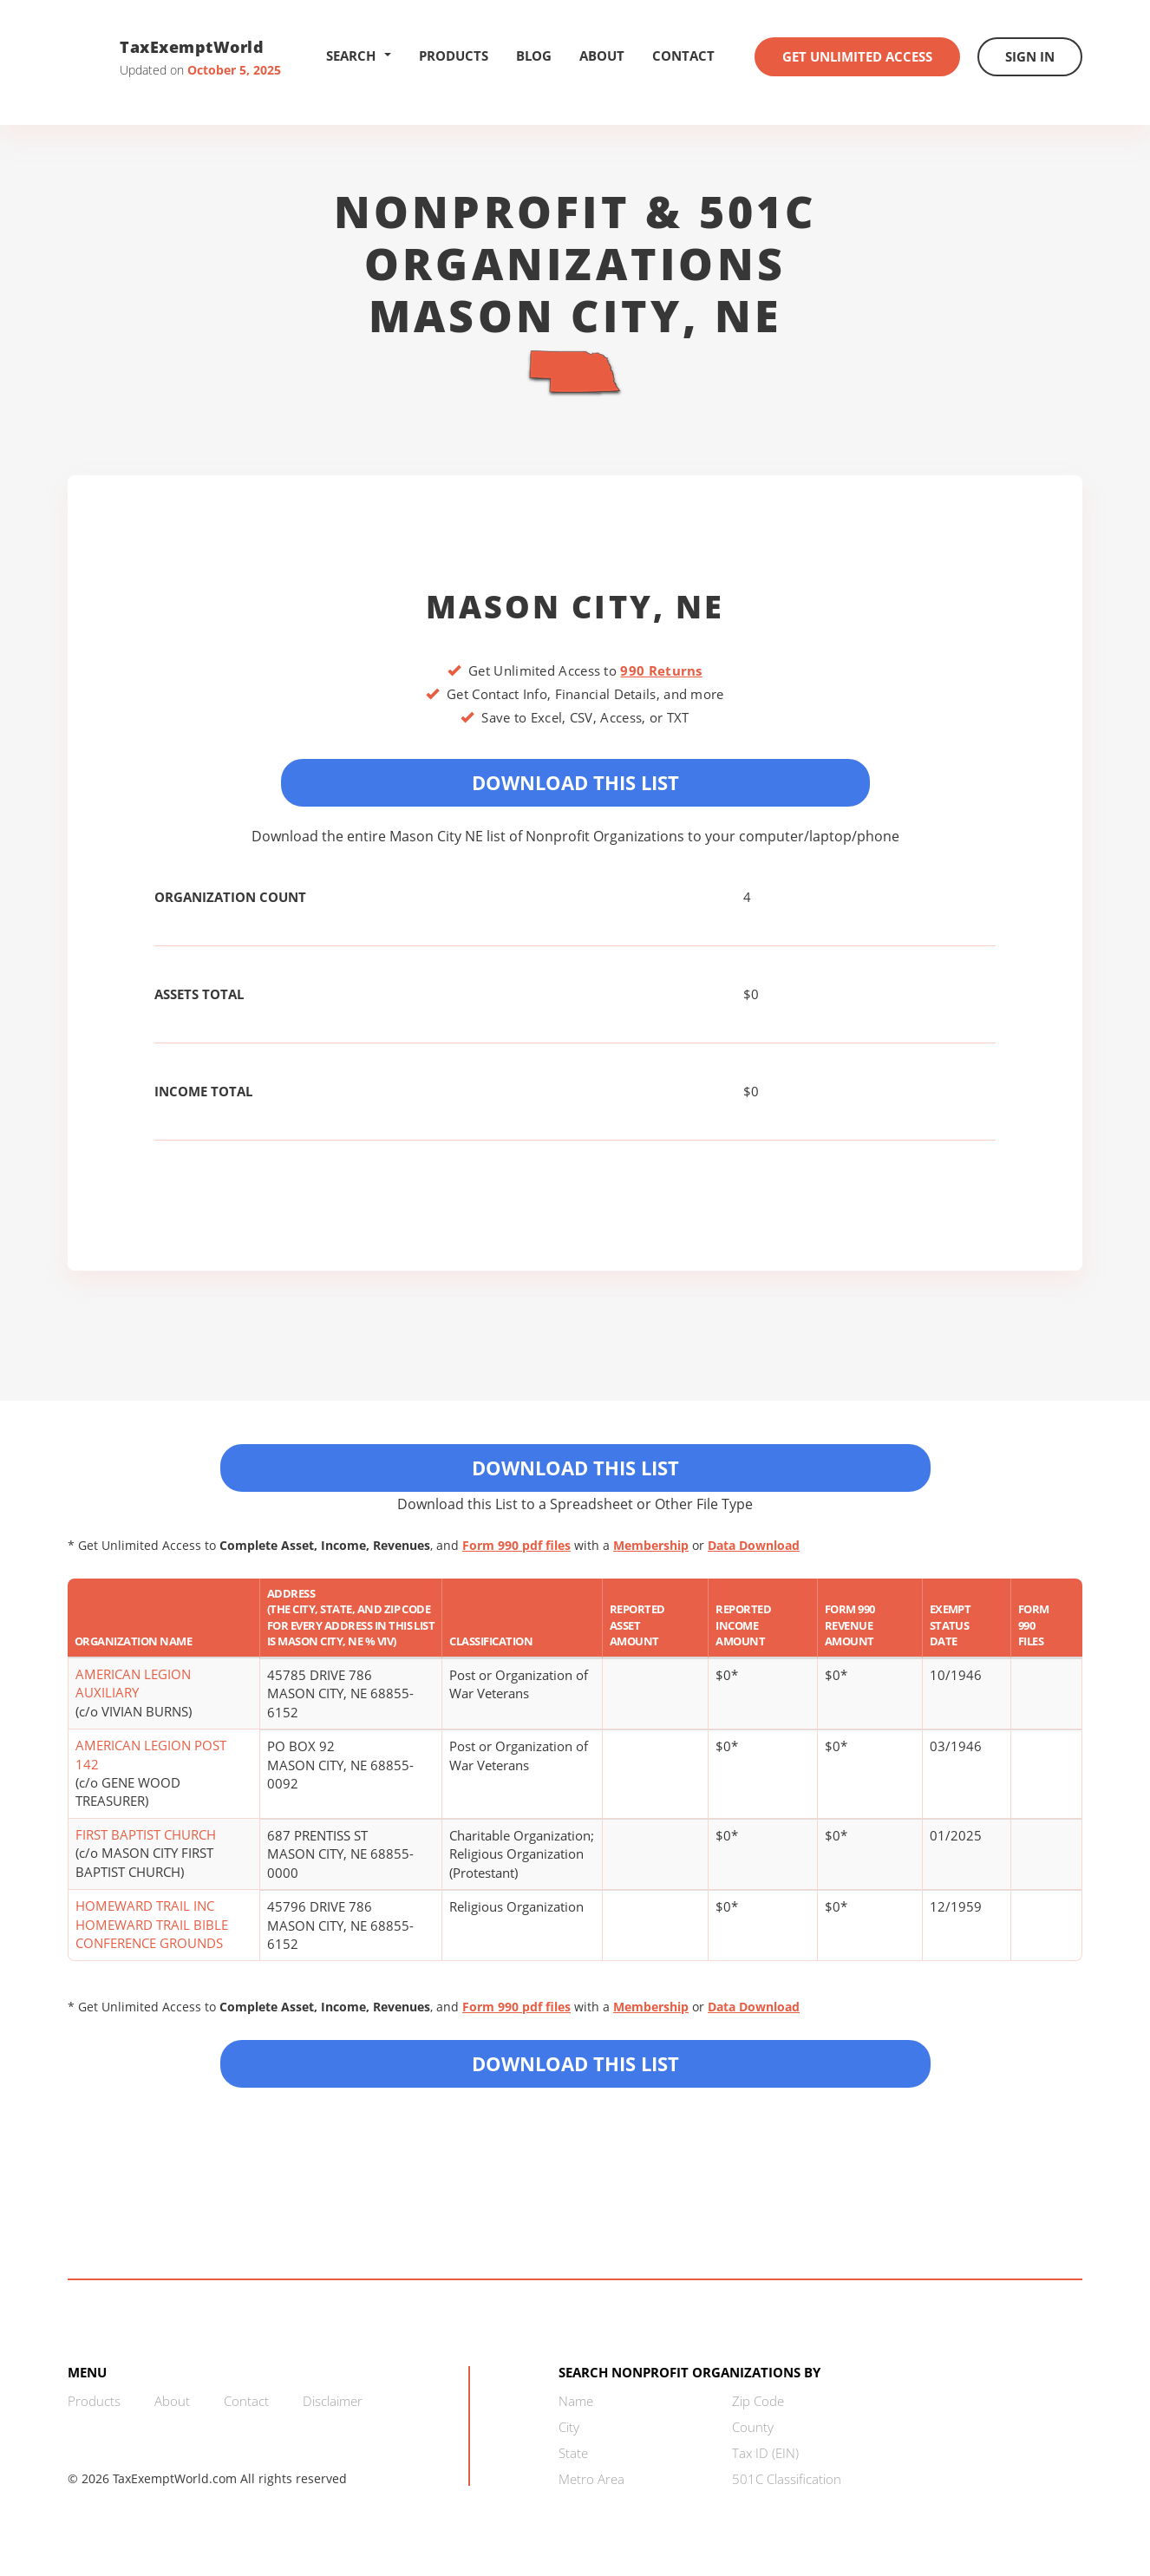 This screenshot has width=1150, height=2576. What do you see at coordinates (573, 2453) in the screenshot?
I see `State` at bounding box center [573, 2453].